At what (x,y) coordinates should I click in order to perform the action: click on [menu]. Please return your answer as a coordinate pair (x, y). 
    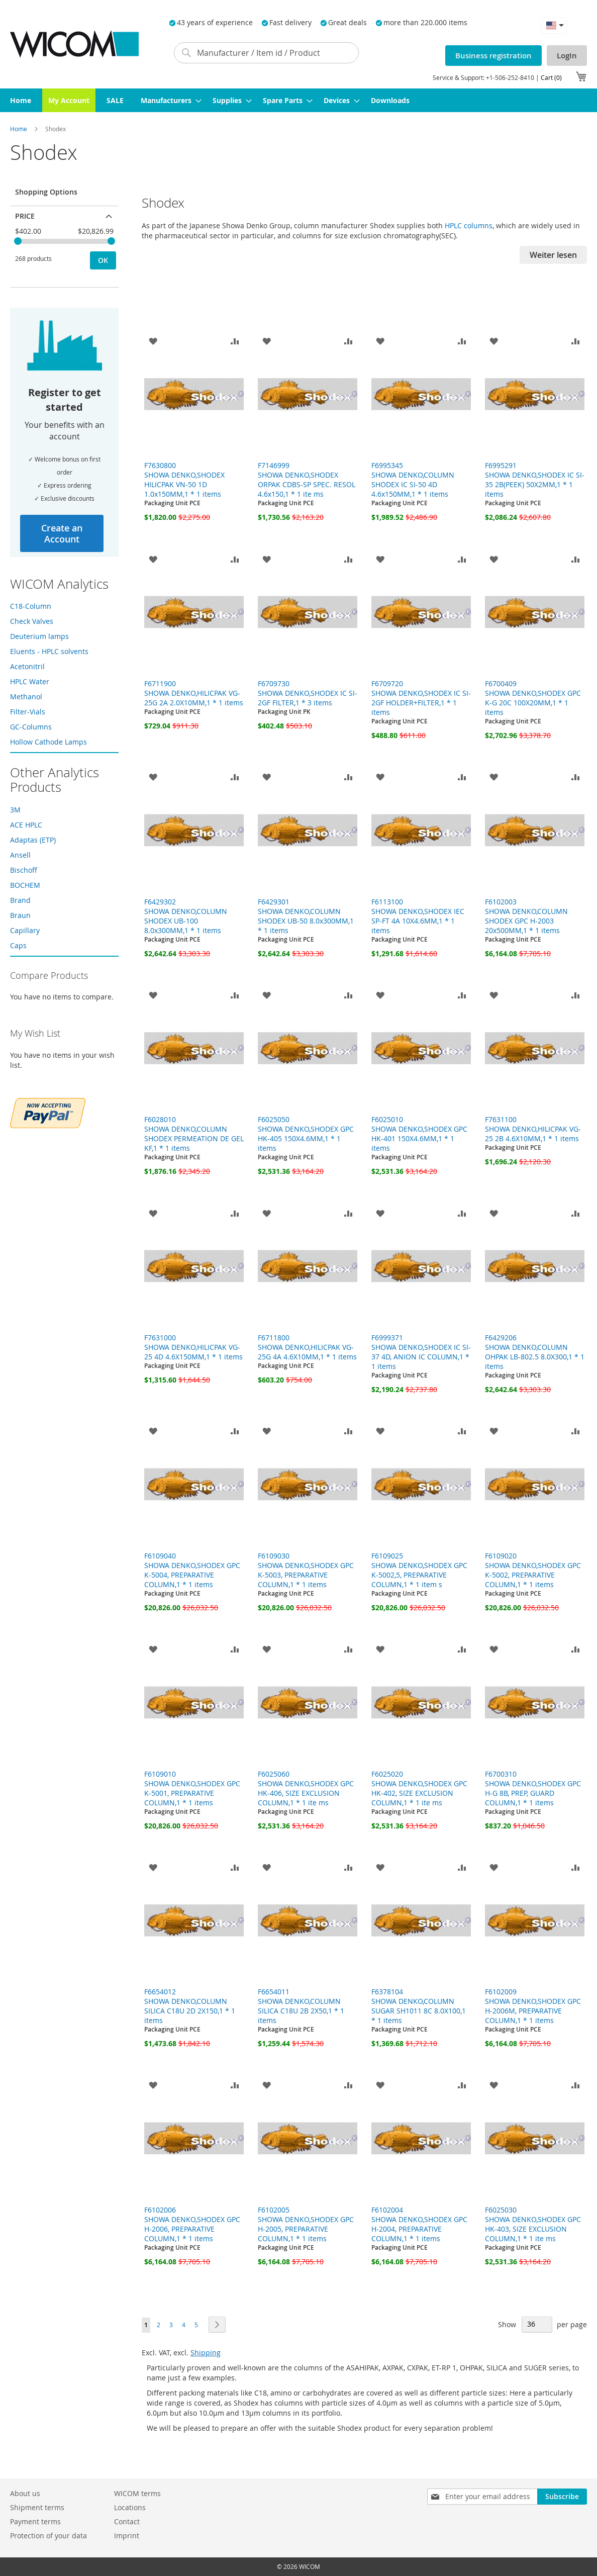
    Looking at the image, I should click on (298, 100).